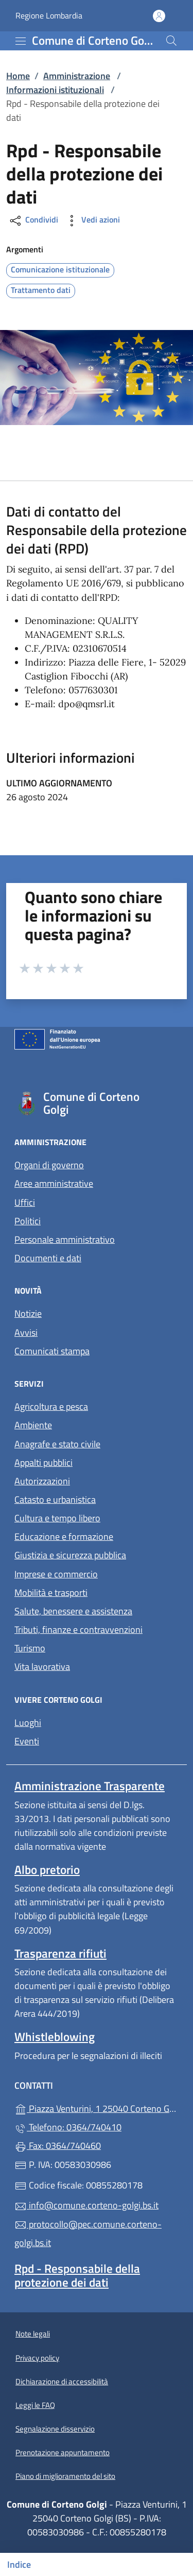 The width and height of the screenshot is (193, 2576). Describe the element at coordinates (55, 2429) in the screenshot. I see `Segnalazione disservizio` at that location.